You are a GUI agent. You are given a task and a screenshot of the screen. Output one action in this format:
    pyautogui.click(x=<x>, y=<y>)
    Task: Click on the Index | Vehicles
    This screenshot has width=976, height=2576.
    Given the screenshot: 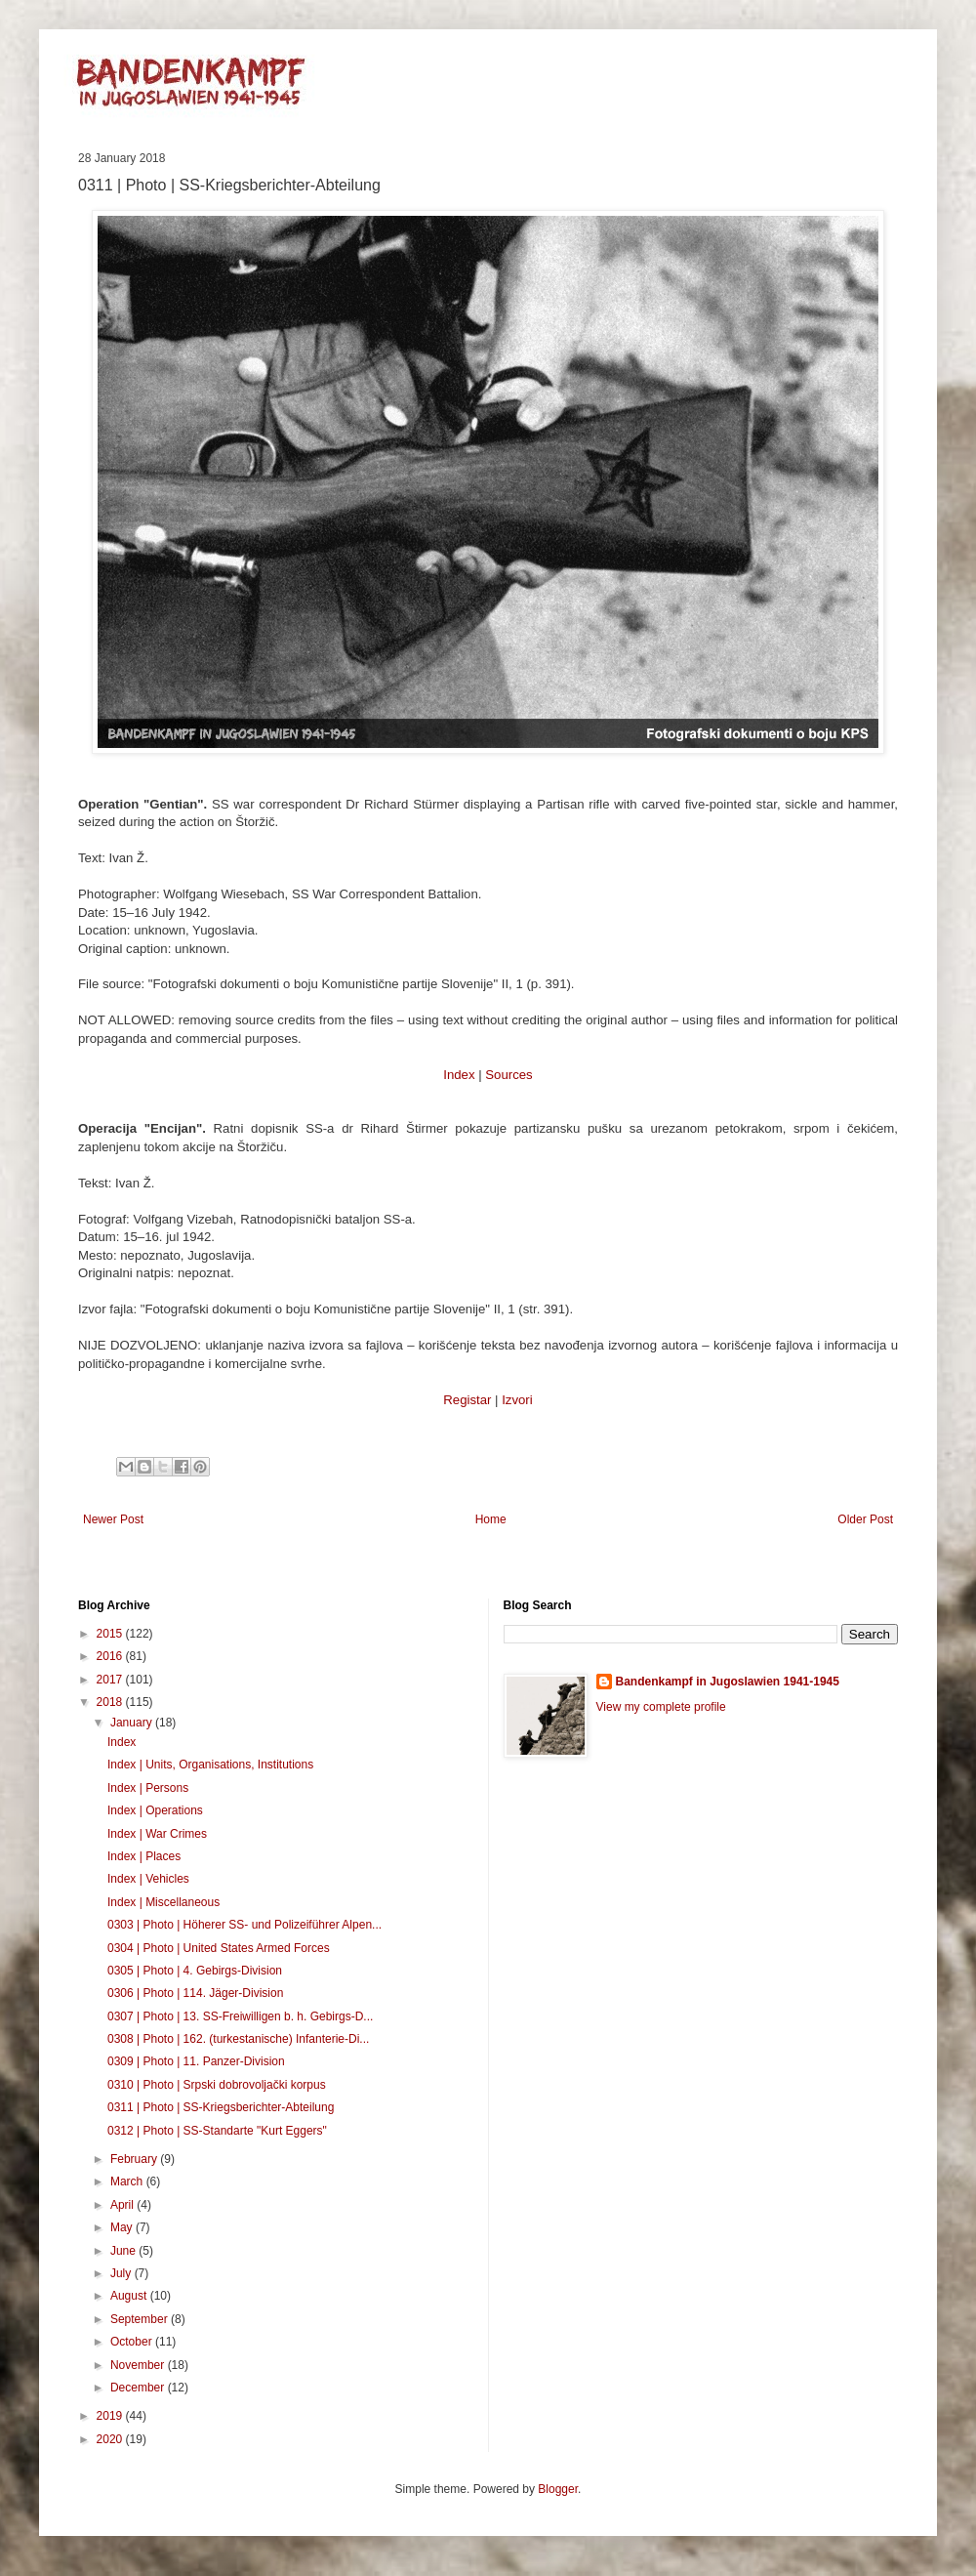 What is the action you would take?
    pyautogui.click(x=148, y=1879)
    